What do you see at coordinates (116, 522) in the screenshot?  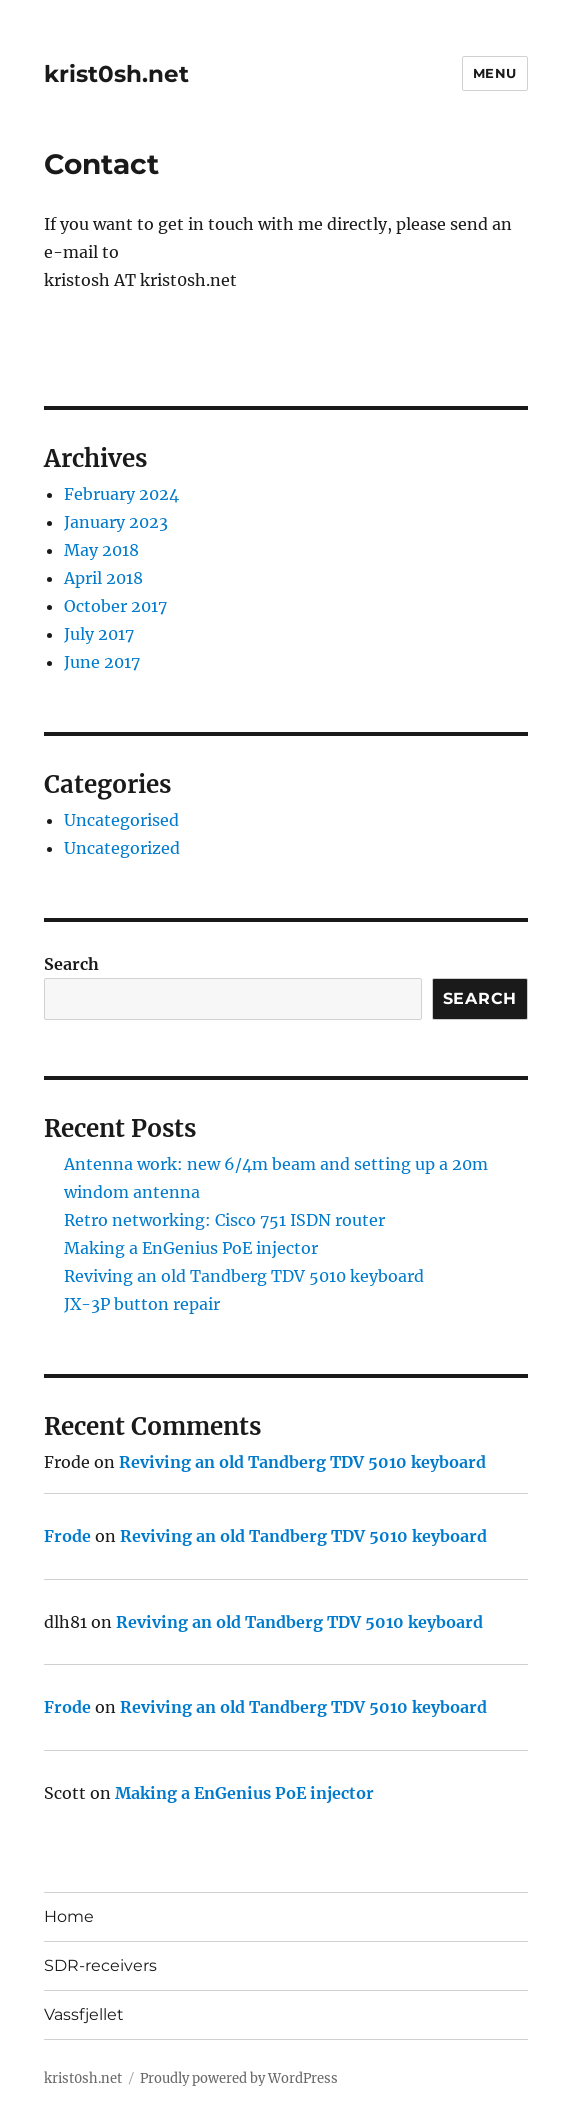 I see `January 2023` at bounding box center [116, 522].